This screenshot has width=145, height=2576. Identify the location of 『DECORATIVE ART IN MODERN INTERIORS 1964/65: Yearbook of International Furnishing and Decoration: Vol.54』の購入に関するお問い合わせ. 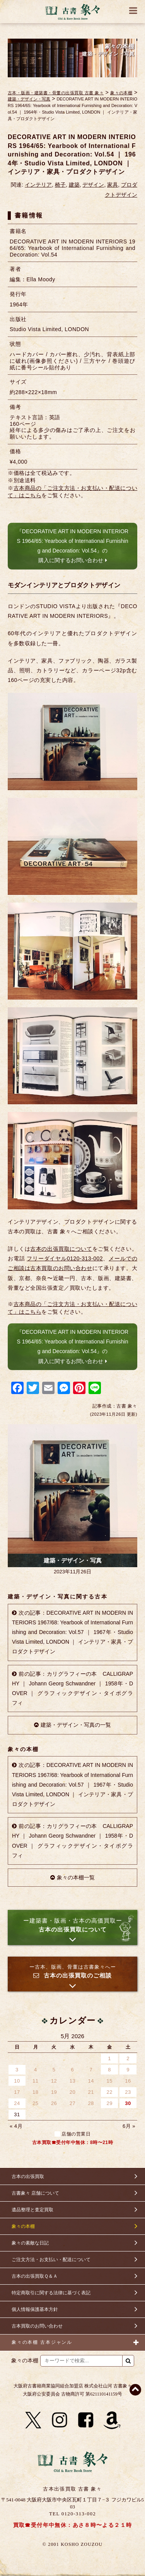
(72, 546).